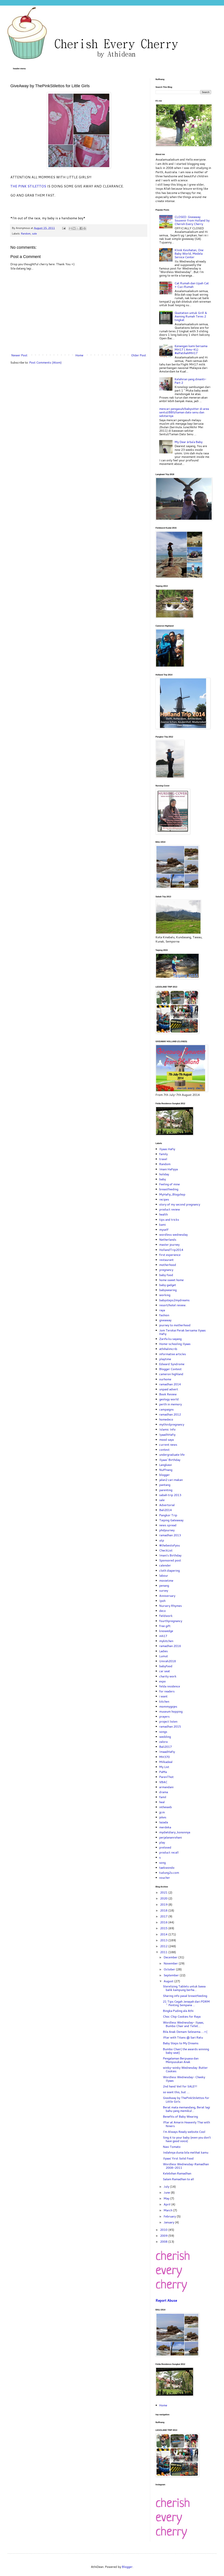  Describe the element at coordinates (167, 1751) in the screenshot. I see `ImaadHafiy` at that location.